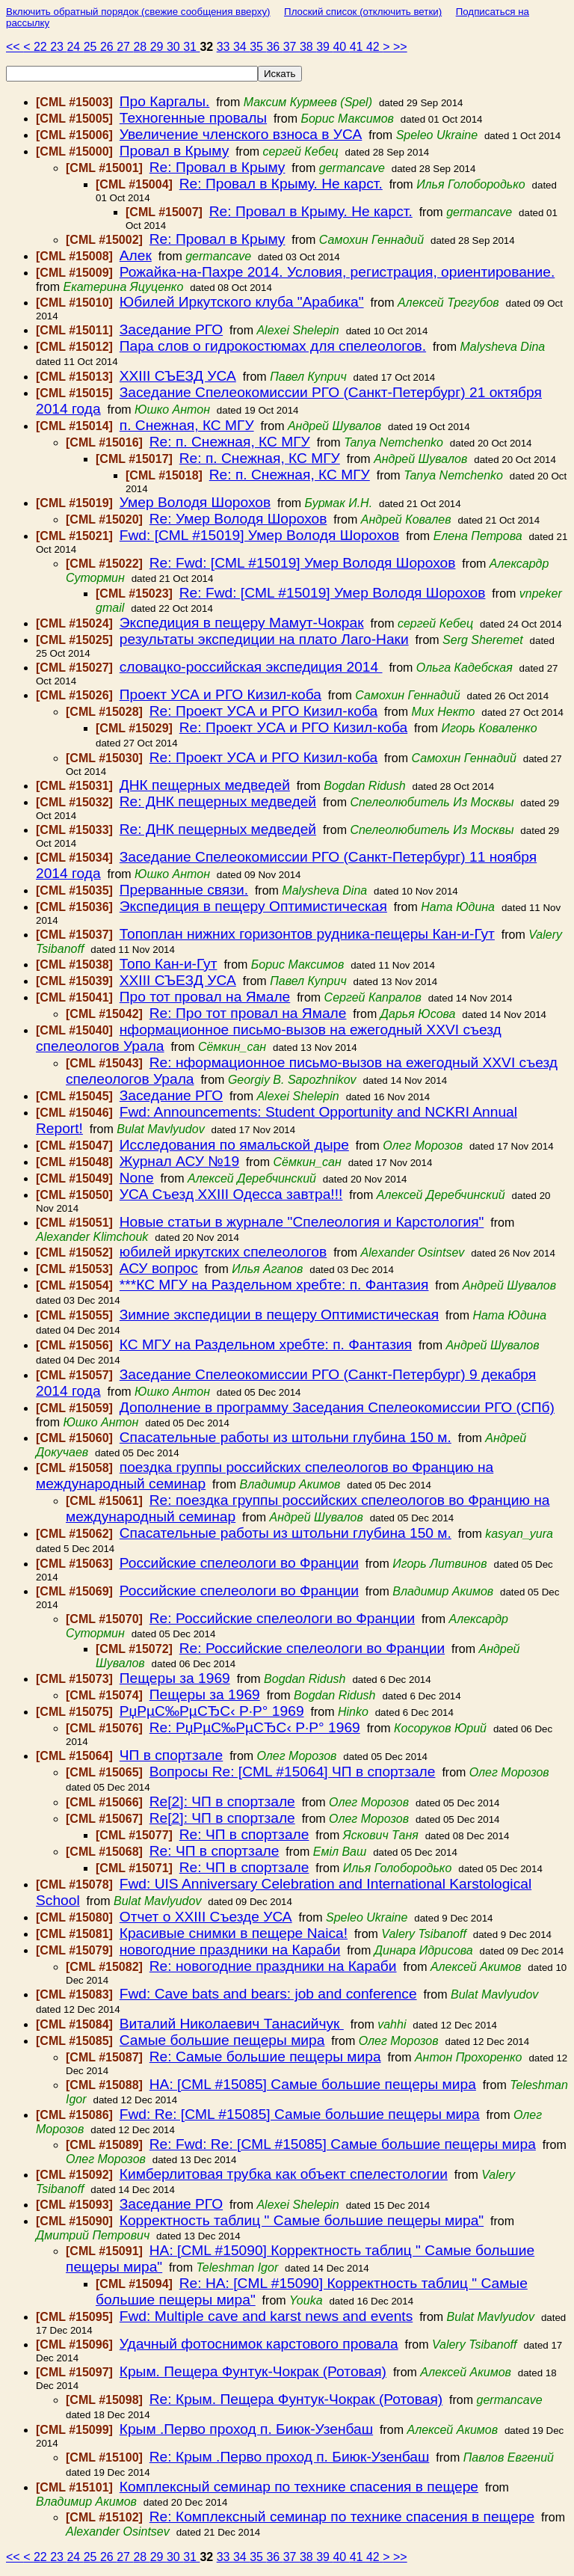 The image size is (574, 2576). What do you see at coordinates (205, 997) in the screenshot?
I see `Про тот провал на Ямале` at bounding box center [205, 997].